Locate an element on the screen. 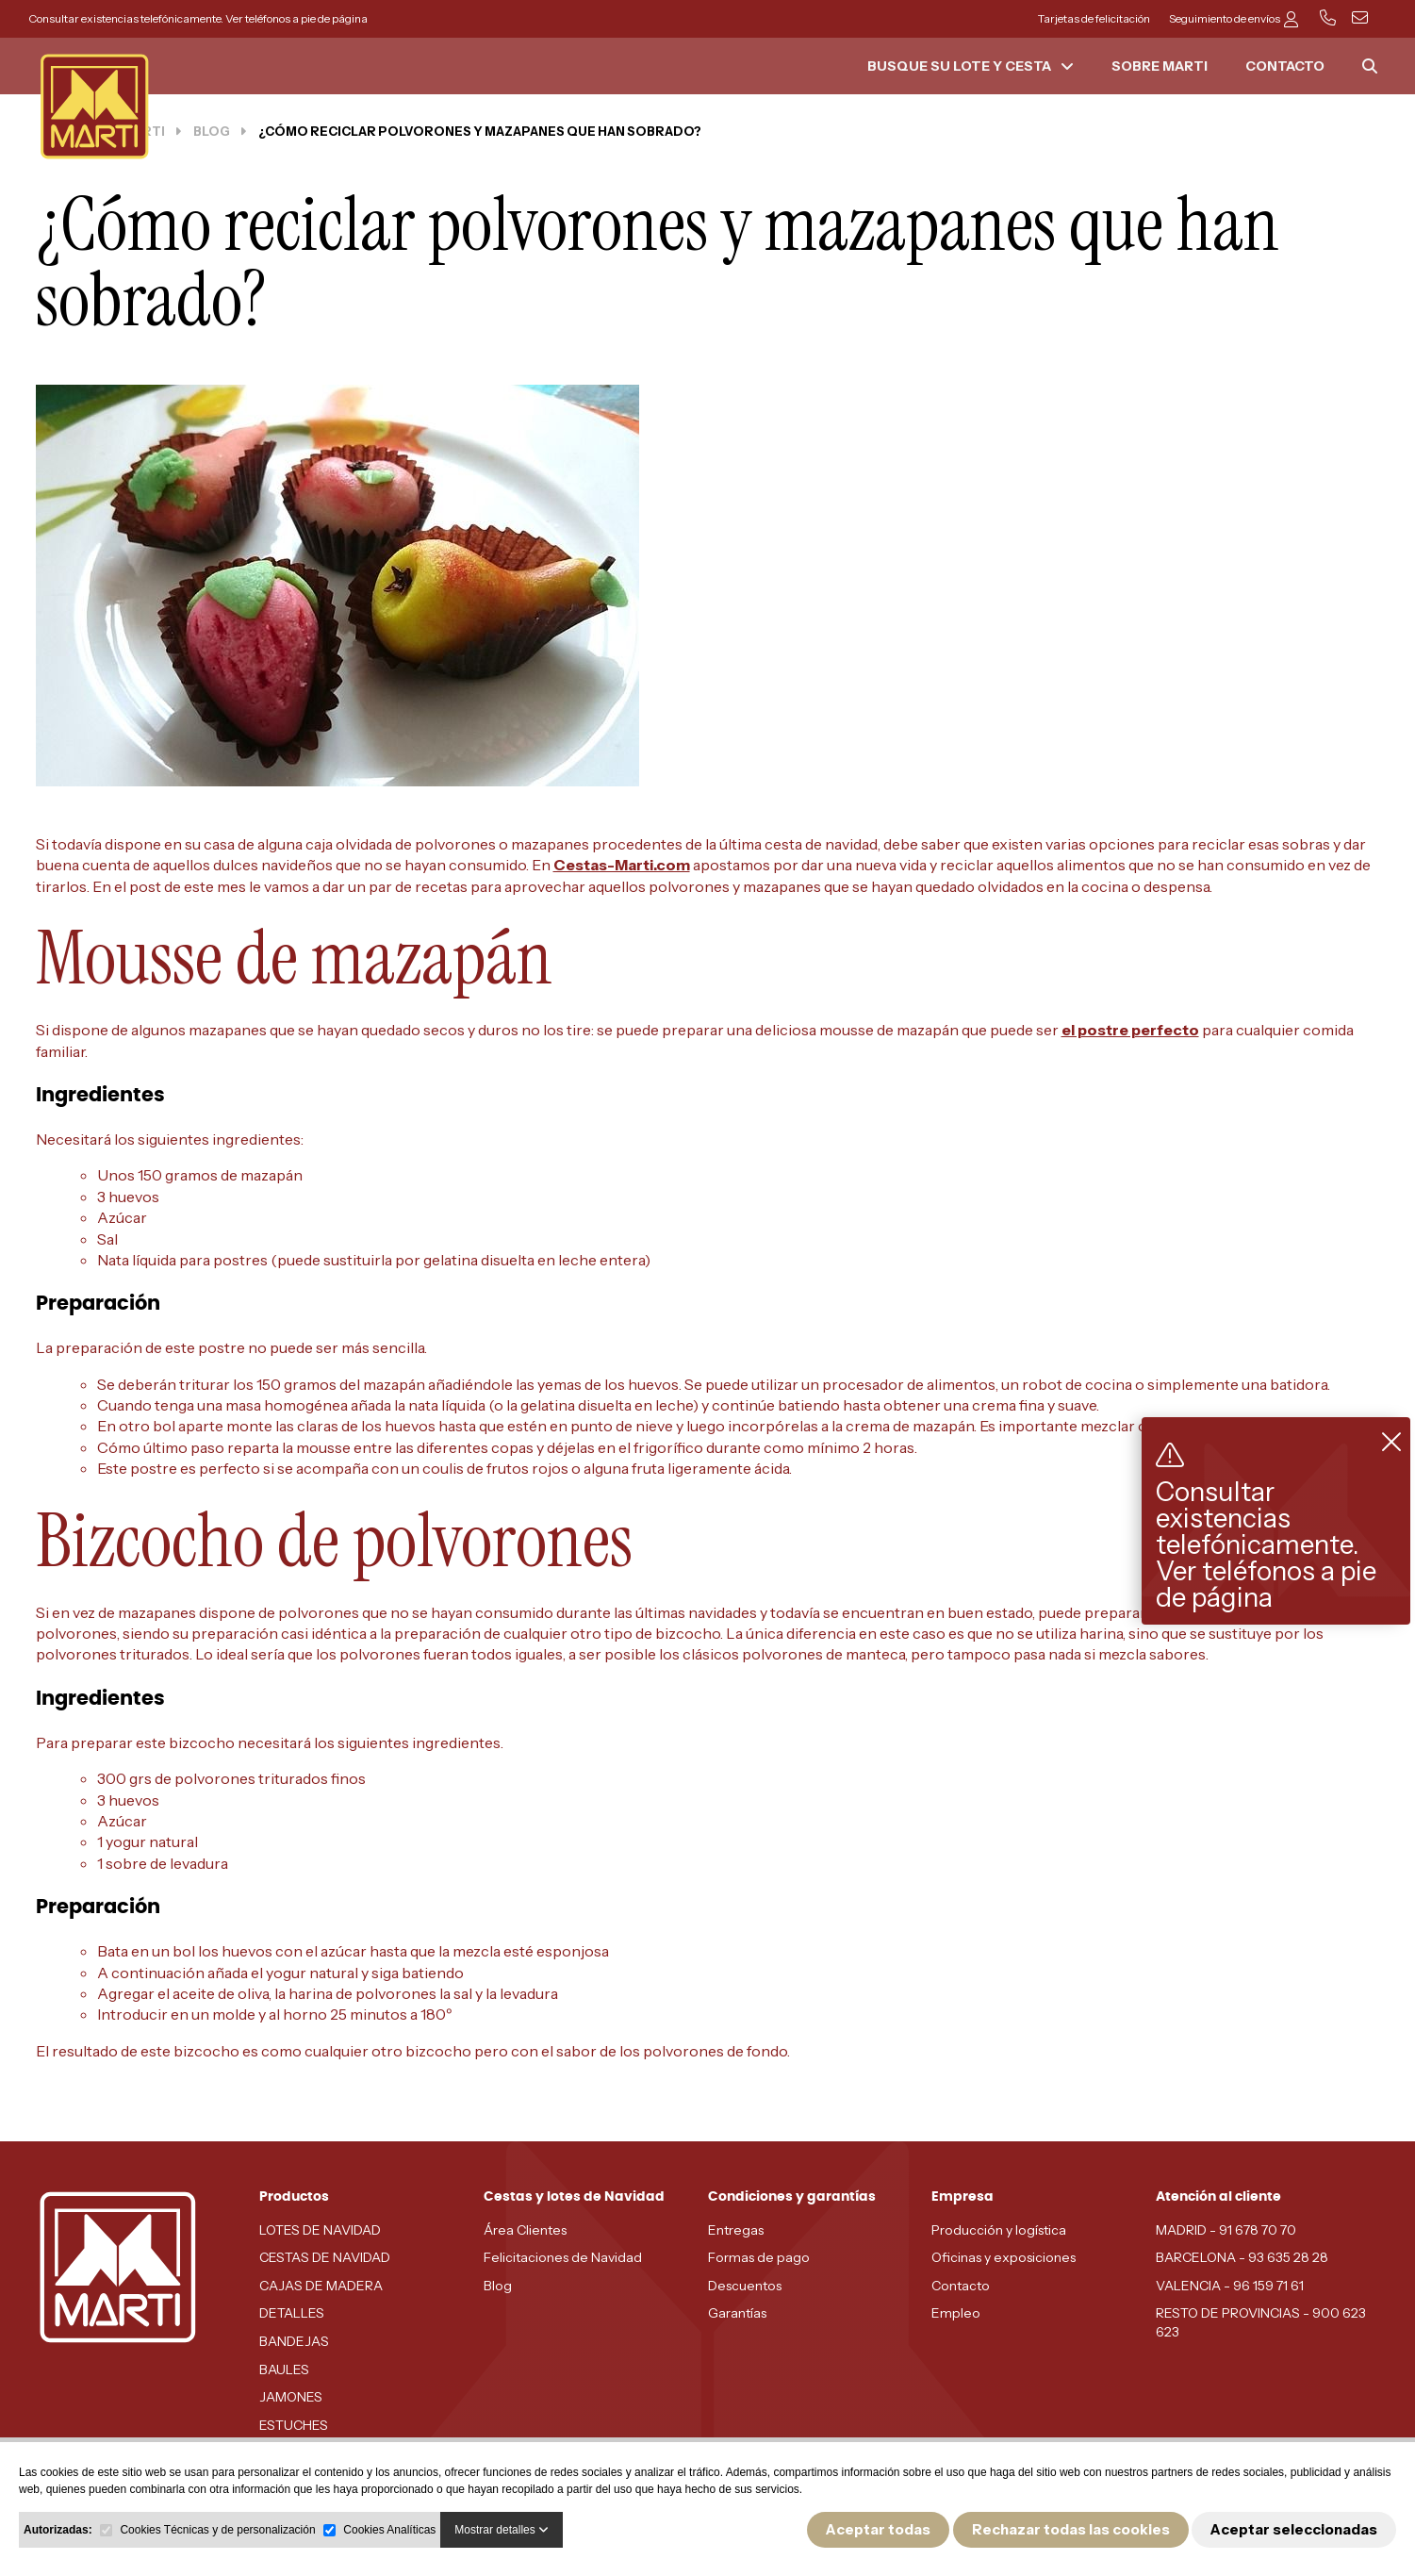 Image resolution: width=1415 pixels, height=2576 pixels. LOTES DE NAVIDAD is located at coordinates (320, 2229).